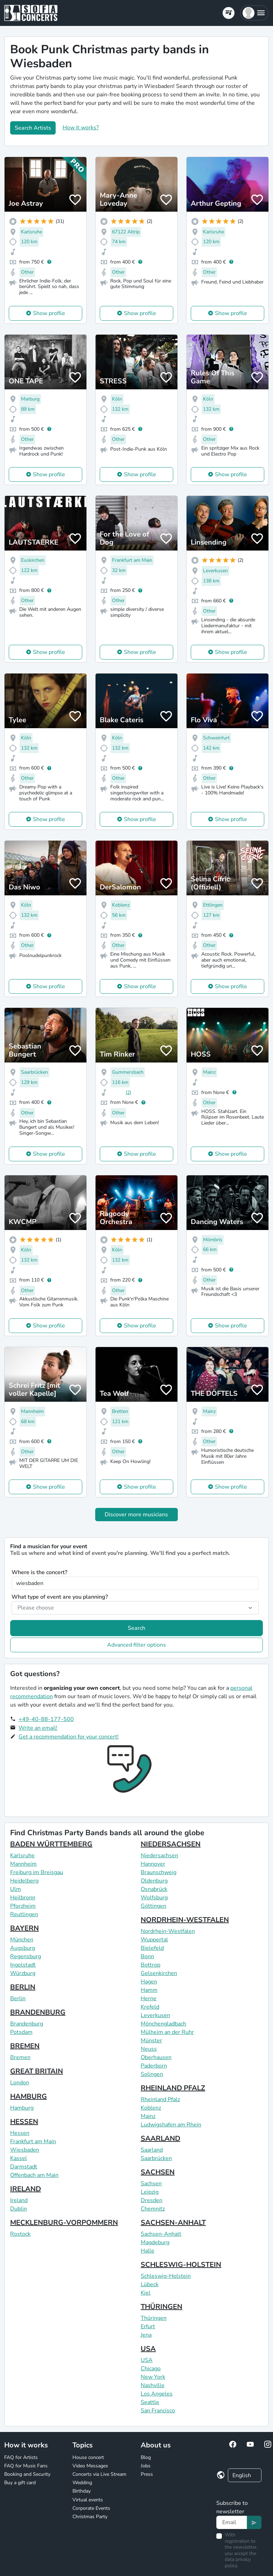 The width and height of the screenshot is (273, 2576). Describe the element at coordinates (160, 2099) in the screenshot. I see `Rheinland Pfalz` at that location.